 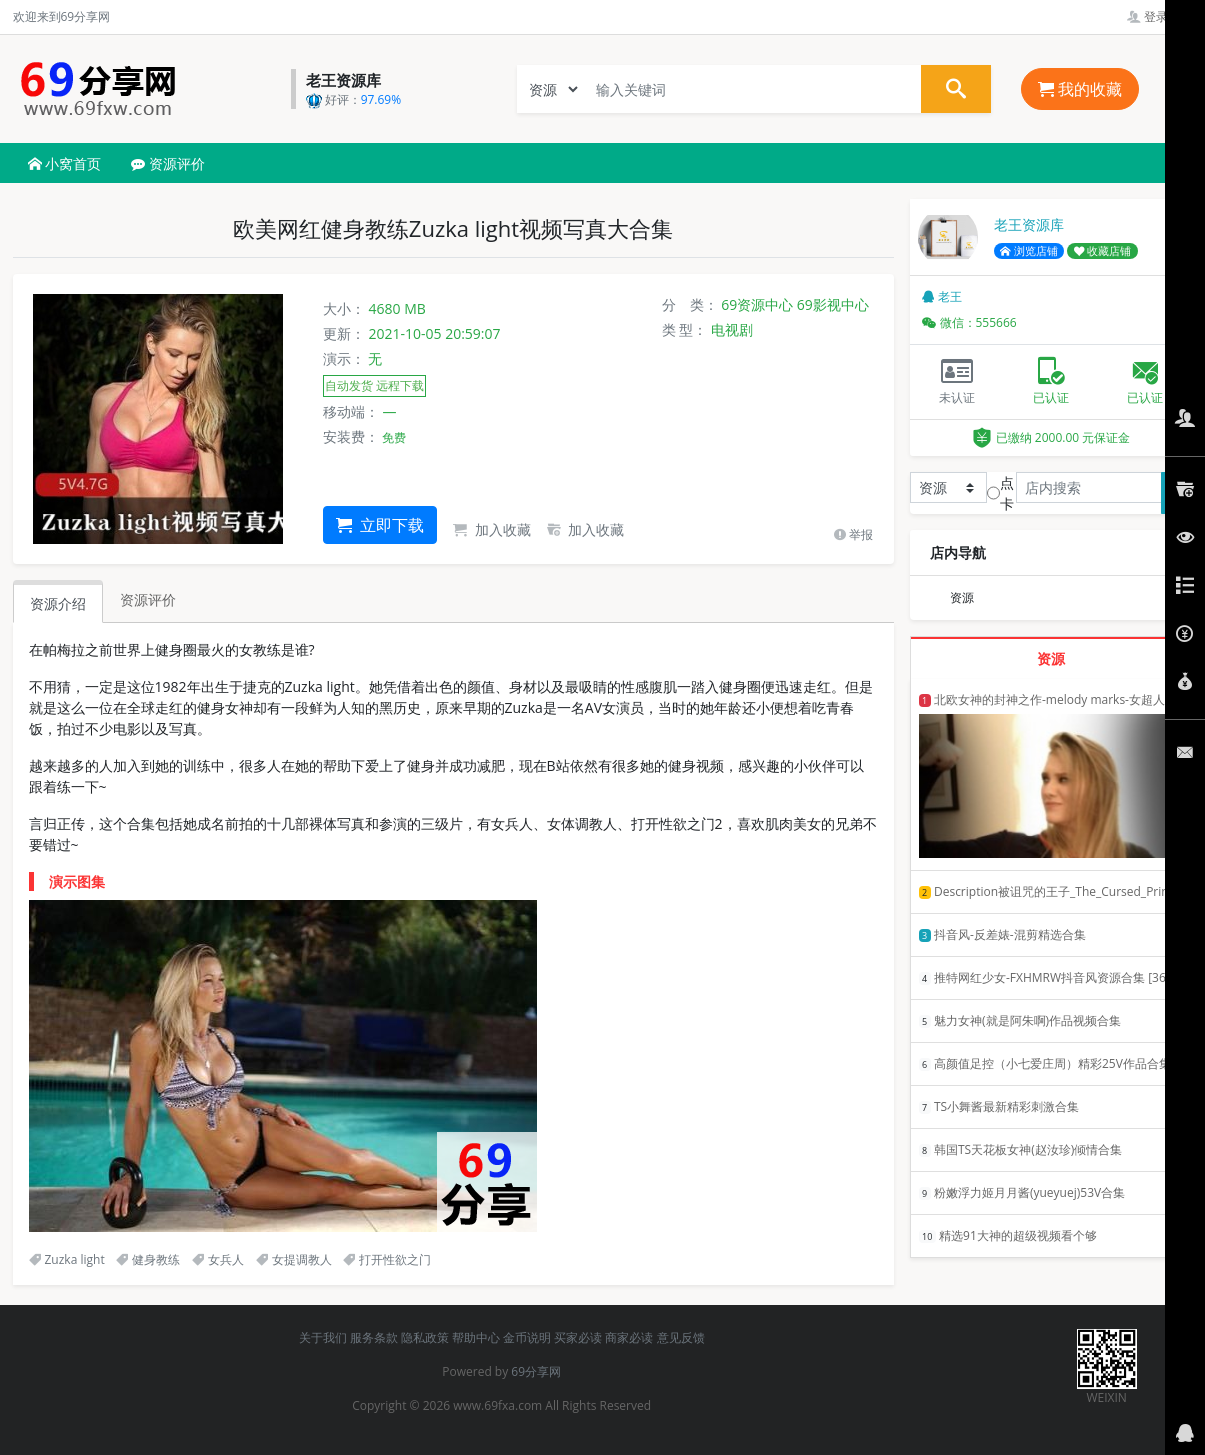 What do you see at coordinates (218, 1259) in the screenshot?
I see `女兵人` at bounding box center [218, 1259].